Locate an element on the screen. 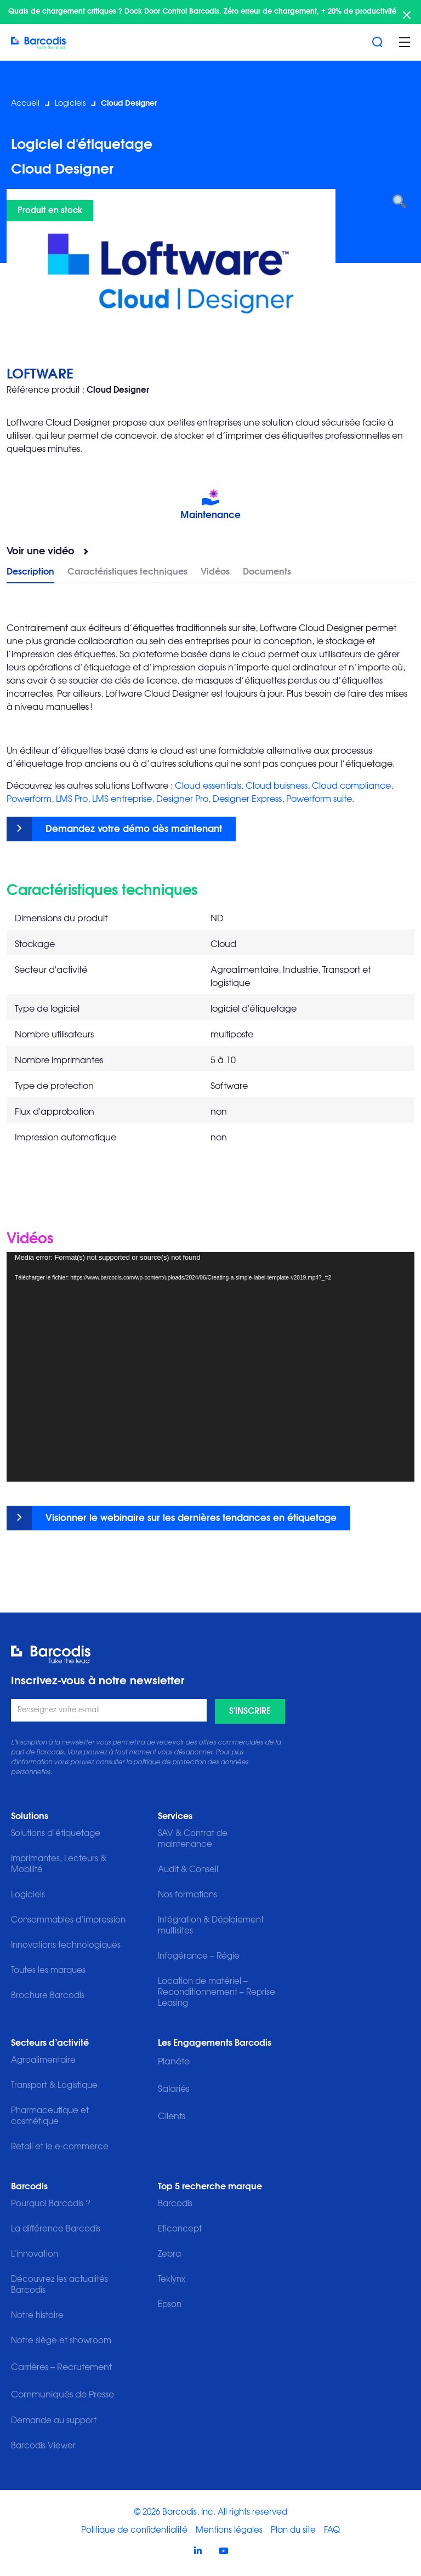 The image size is (421, 2576). SAV & Contrat de maintenance is located at coordinates (192, 1839).